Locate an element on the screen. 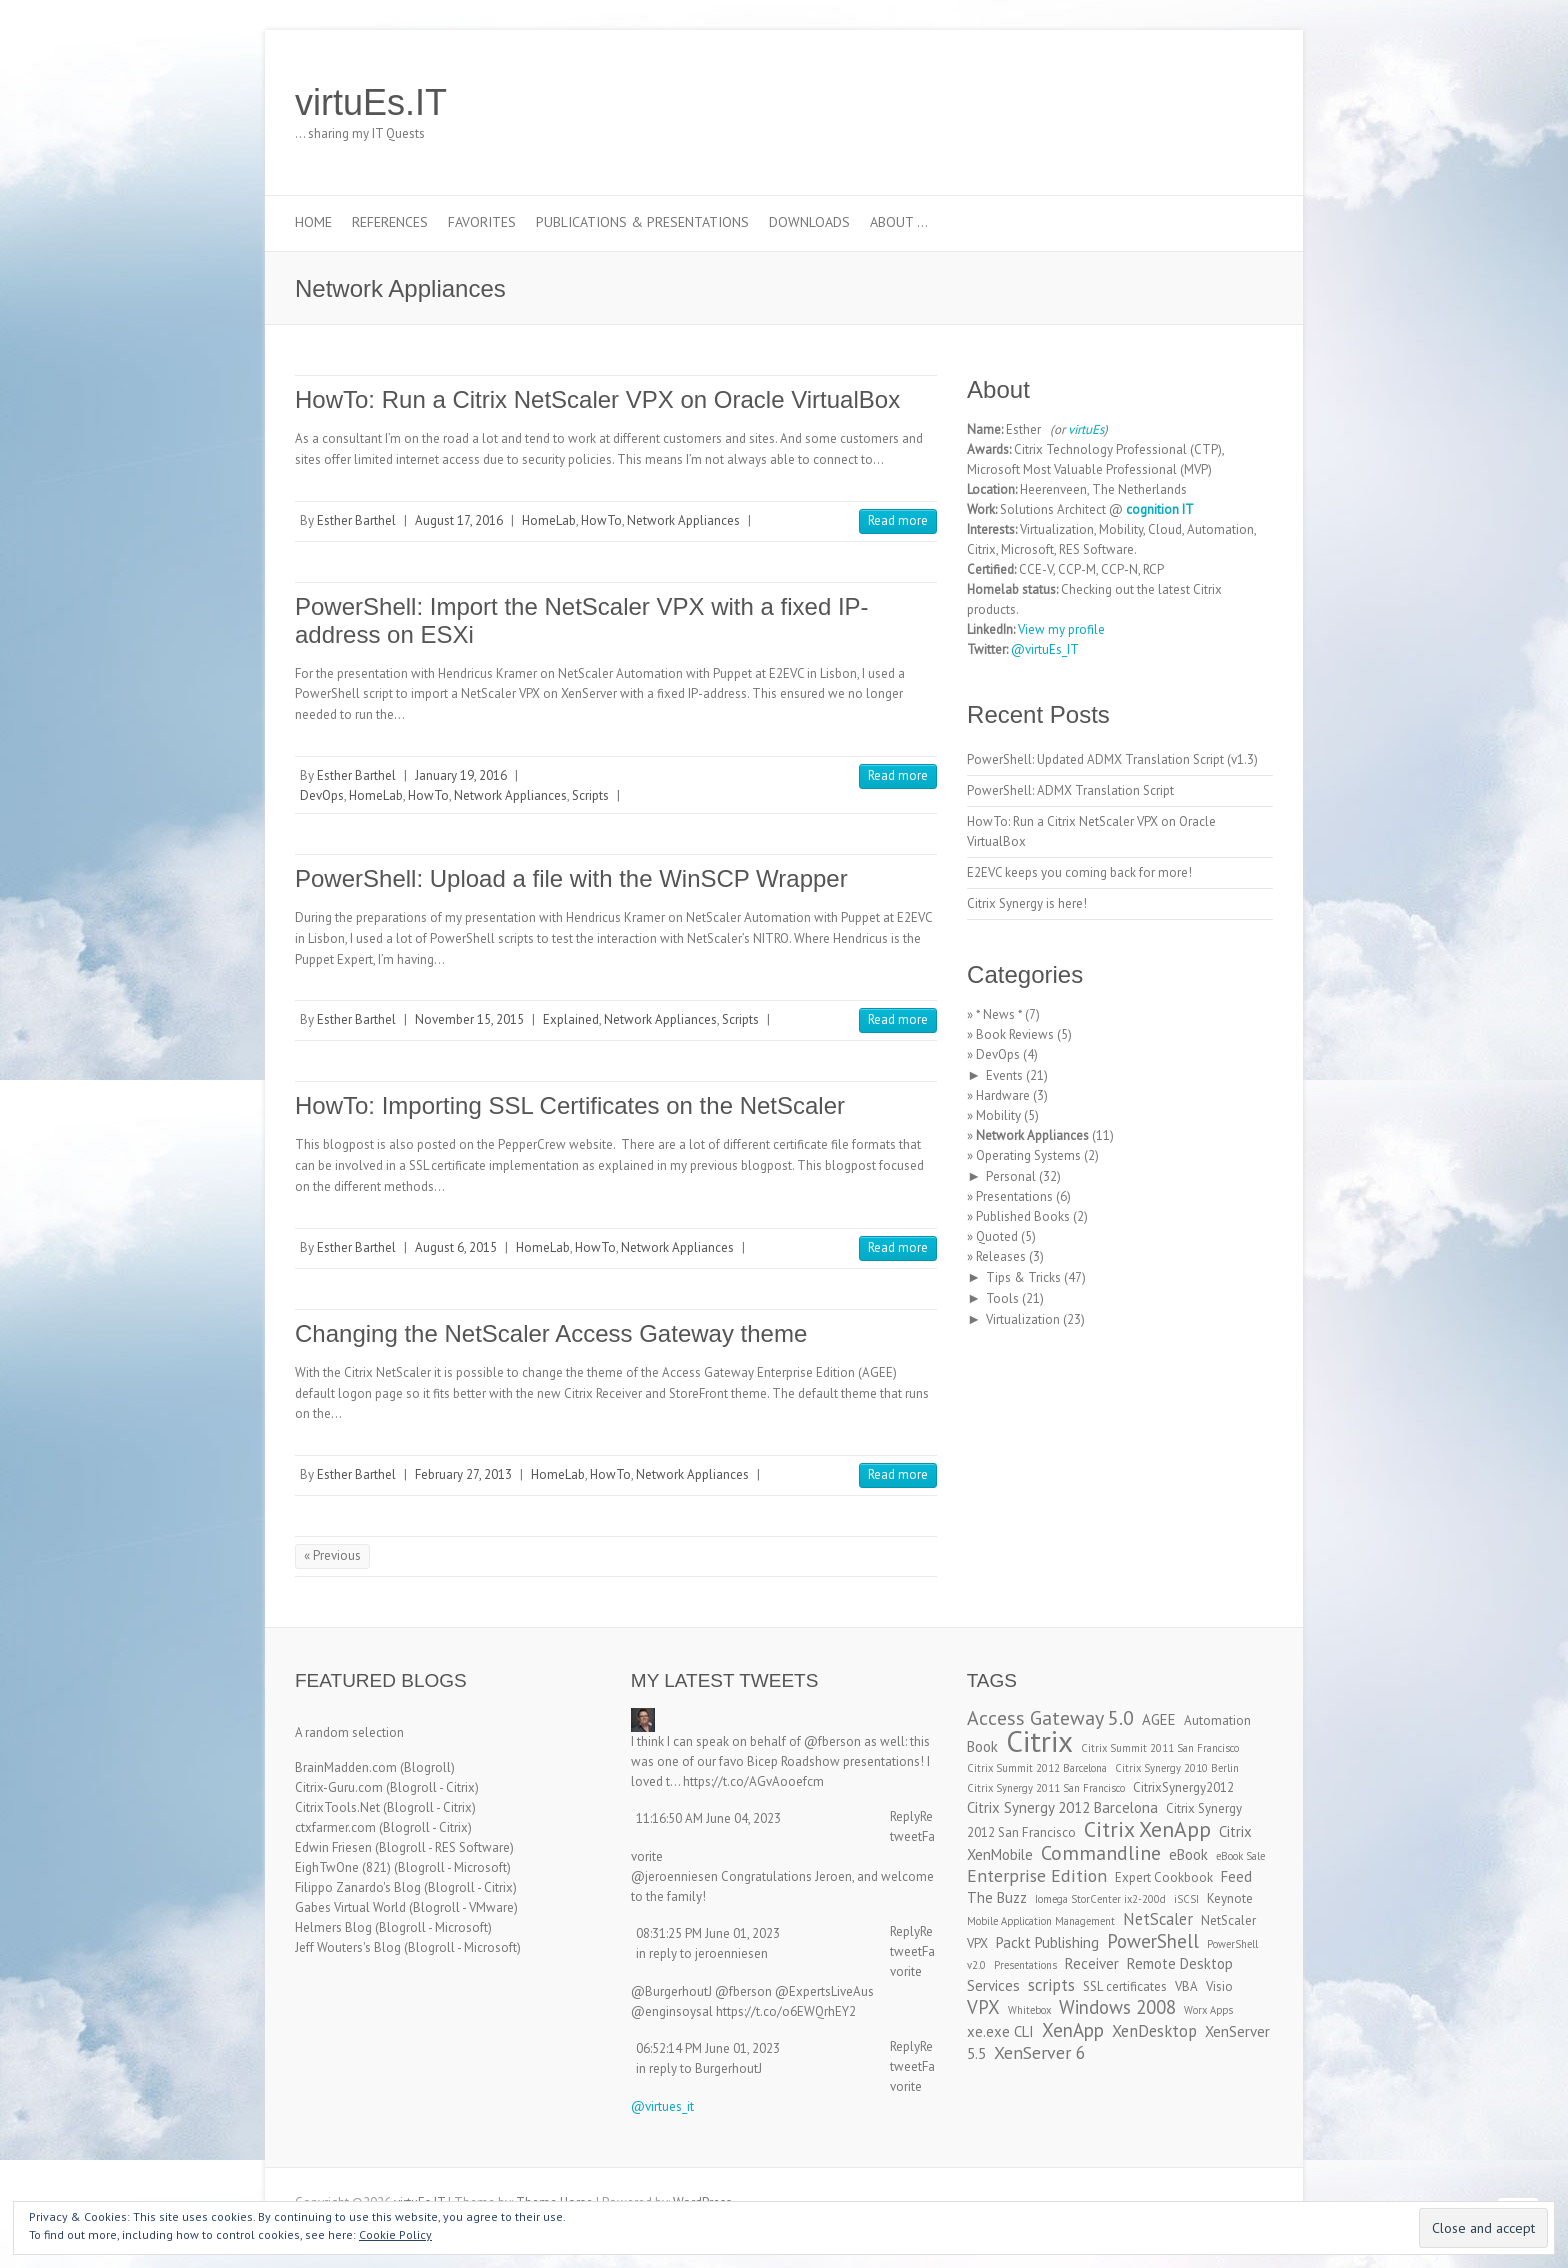 The width and height of the screenshot is (1568, 2268). ctxfarmer.com is located at coordinates (335, 1827).